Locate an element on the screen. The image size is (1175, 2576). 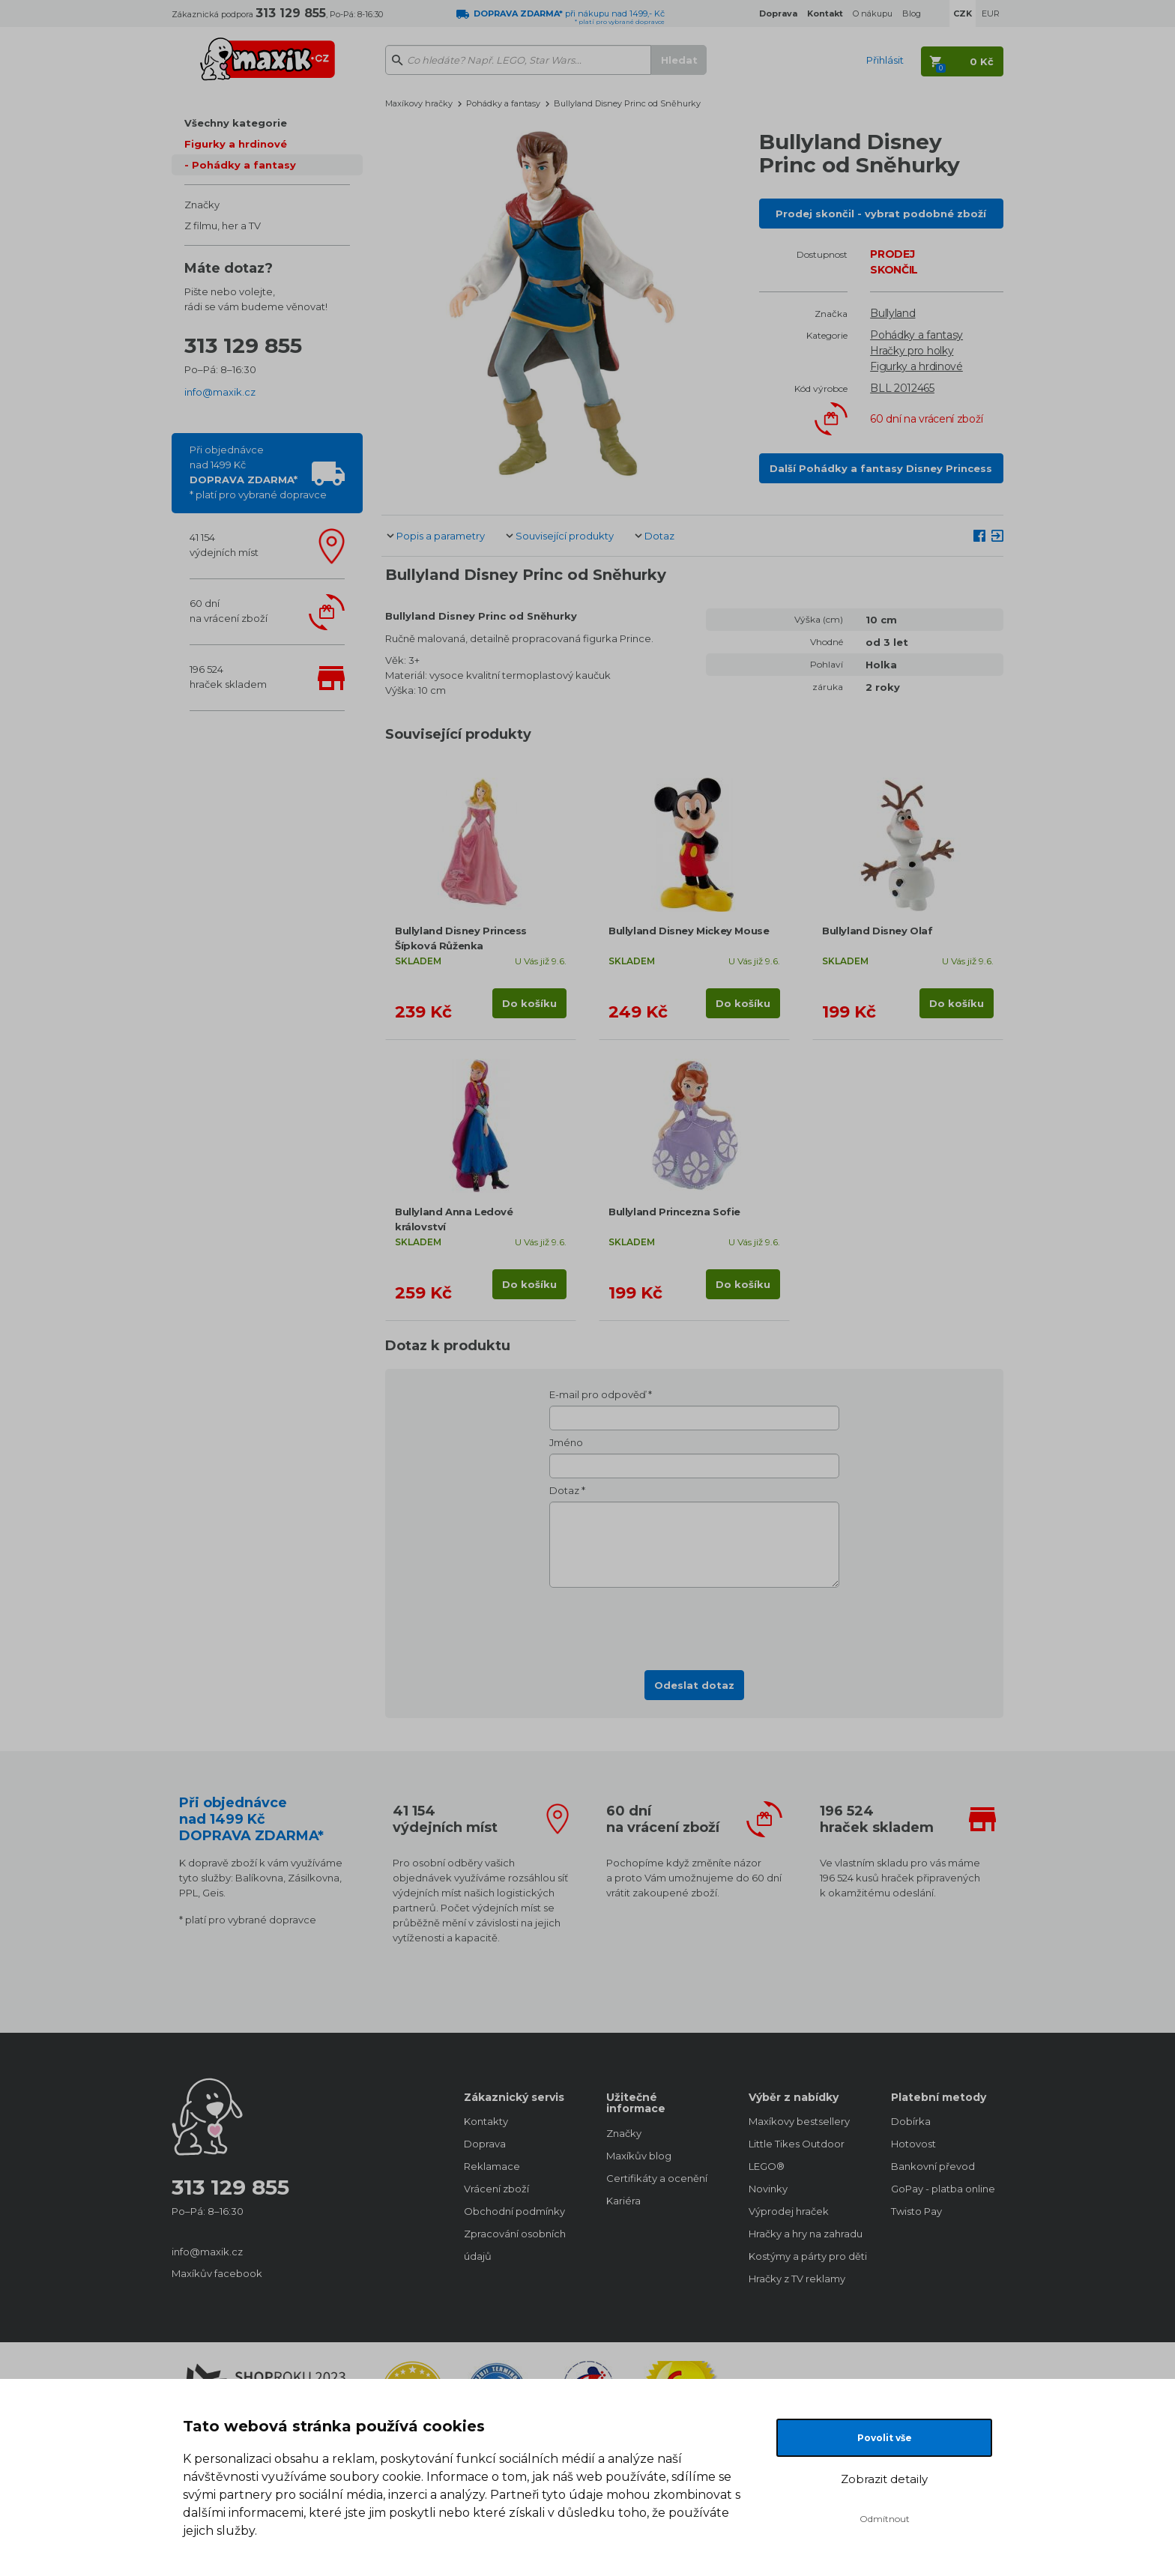
60 dnína vrácení zboží is located at coordinates (229, 610).